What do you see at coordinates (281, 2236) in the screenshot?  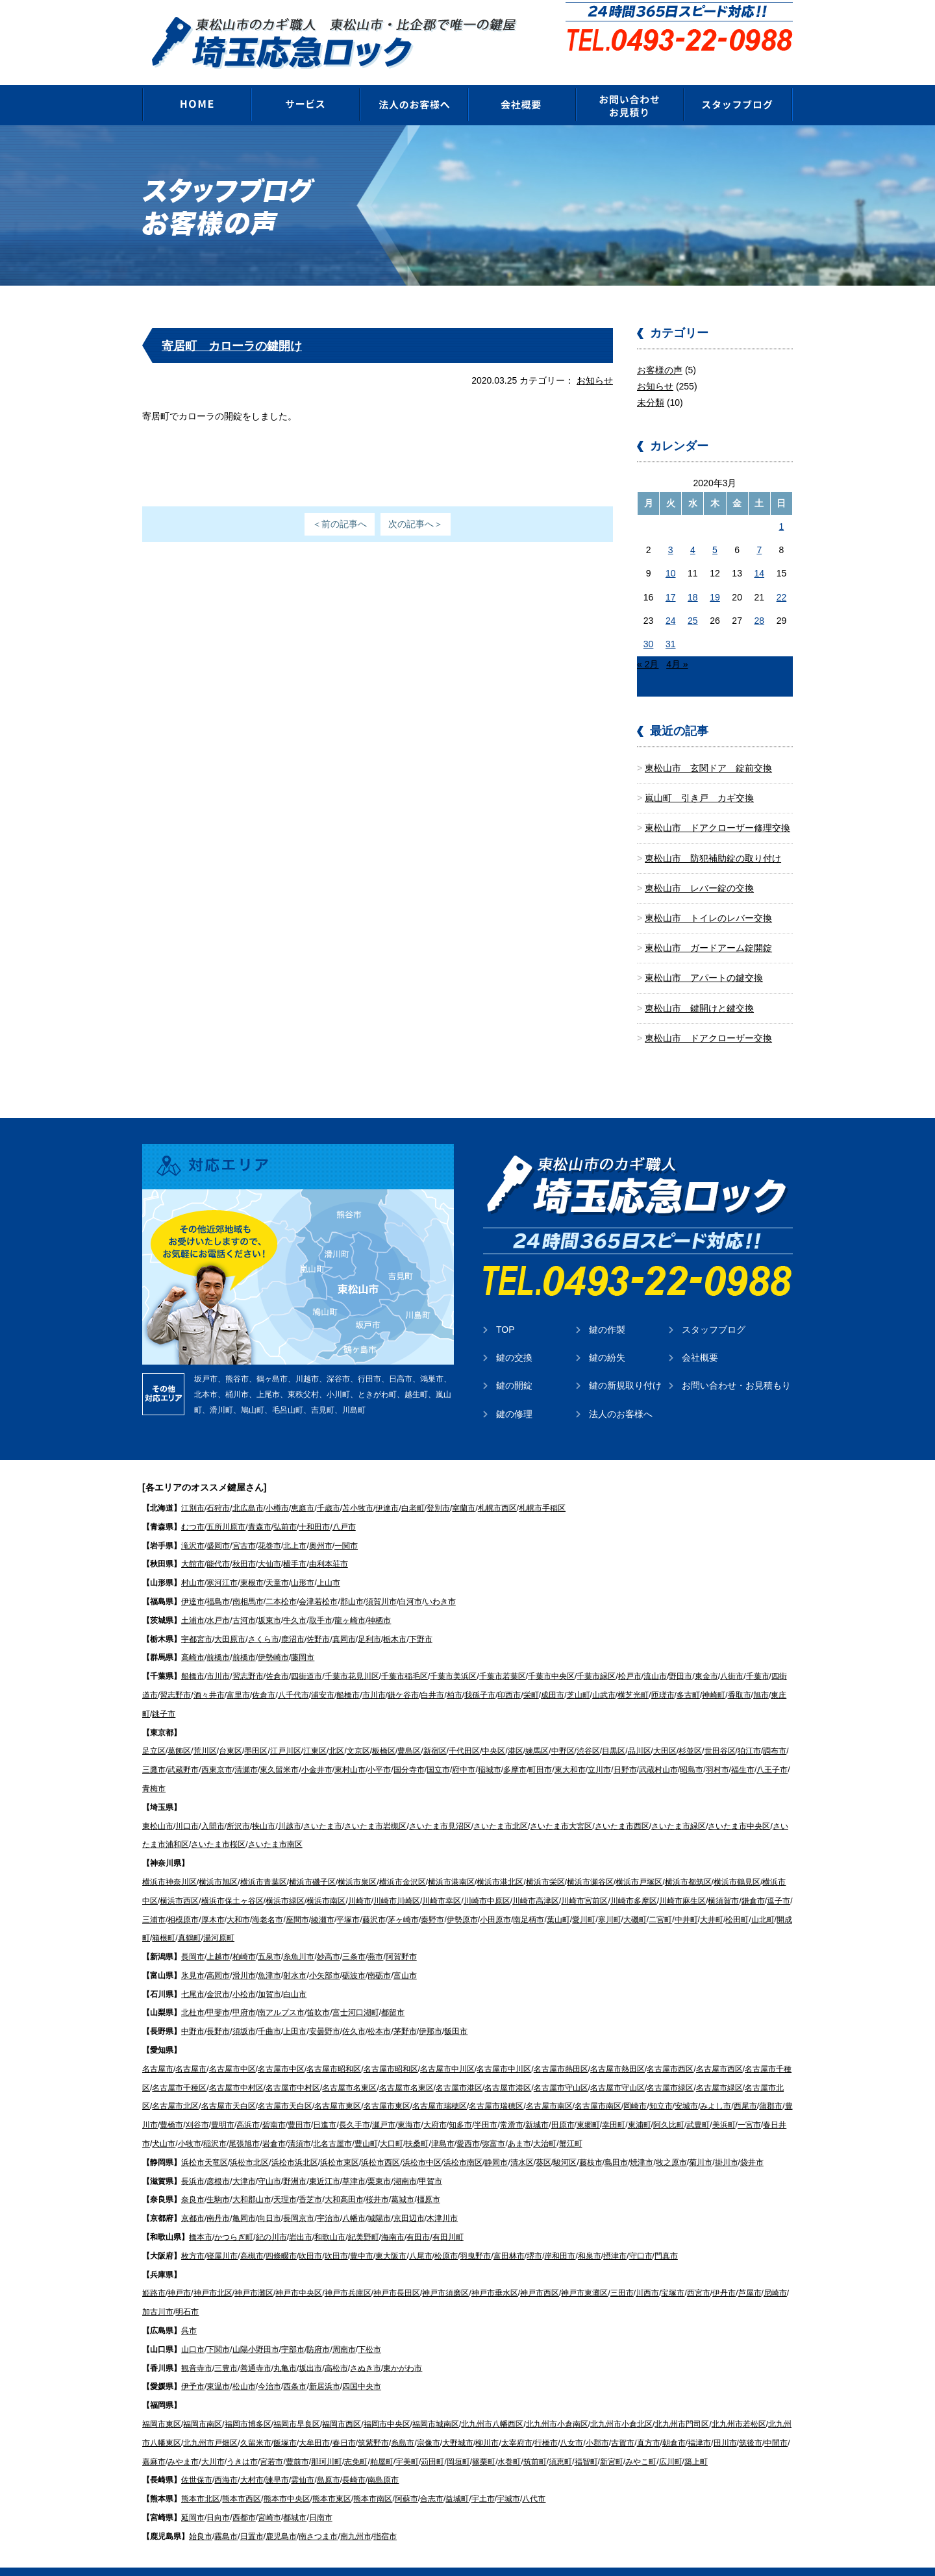 I see `四條畷市` at bounding box center [281, 2236].